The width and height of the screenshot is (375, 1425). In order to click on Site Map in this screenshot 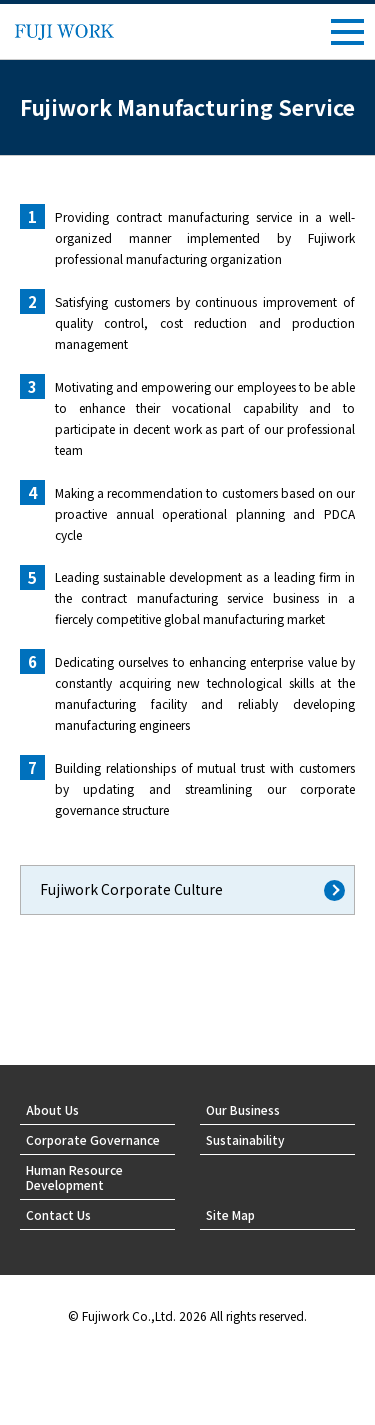, I will do `click(230, 1214)`.